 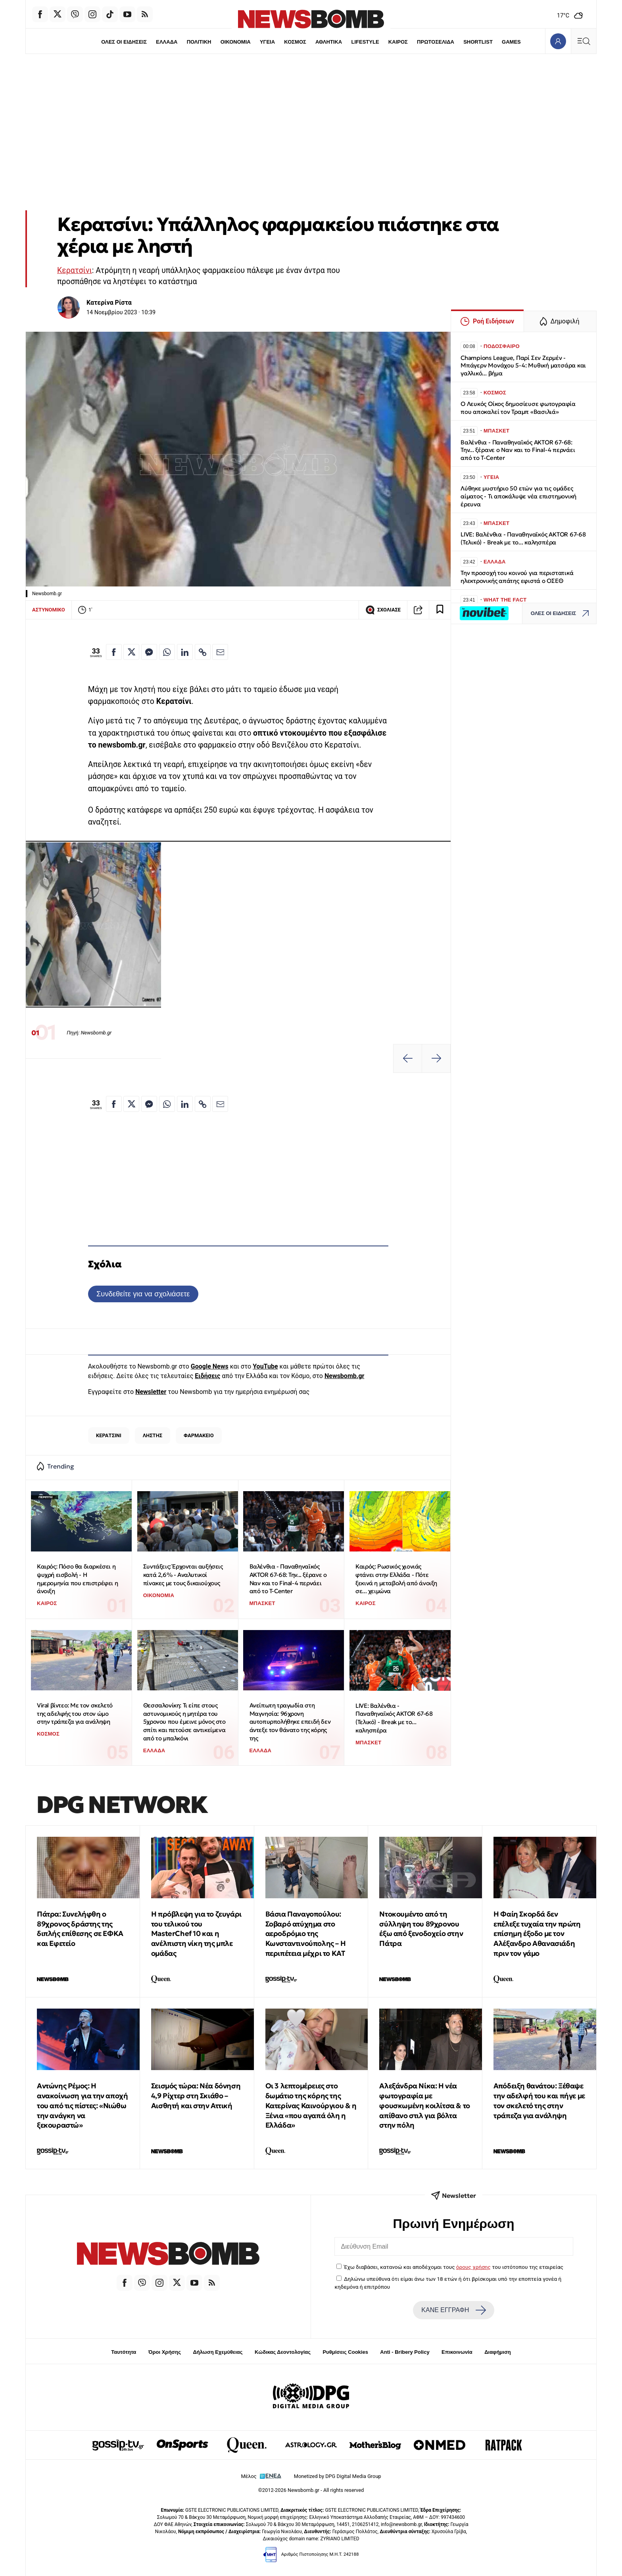 What do you see at coordinates (440, 610) in the screenshot?
I see `[Read later]` at bounding box center [440, 610].